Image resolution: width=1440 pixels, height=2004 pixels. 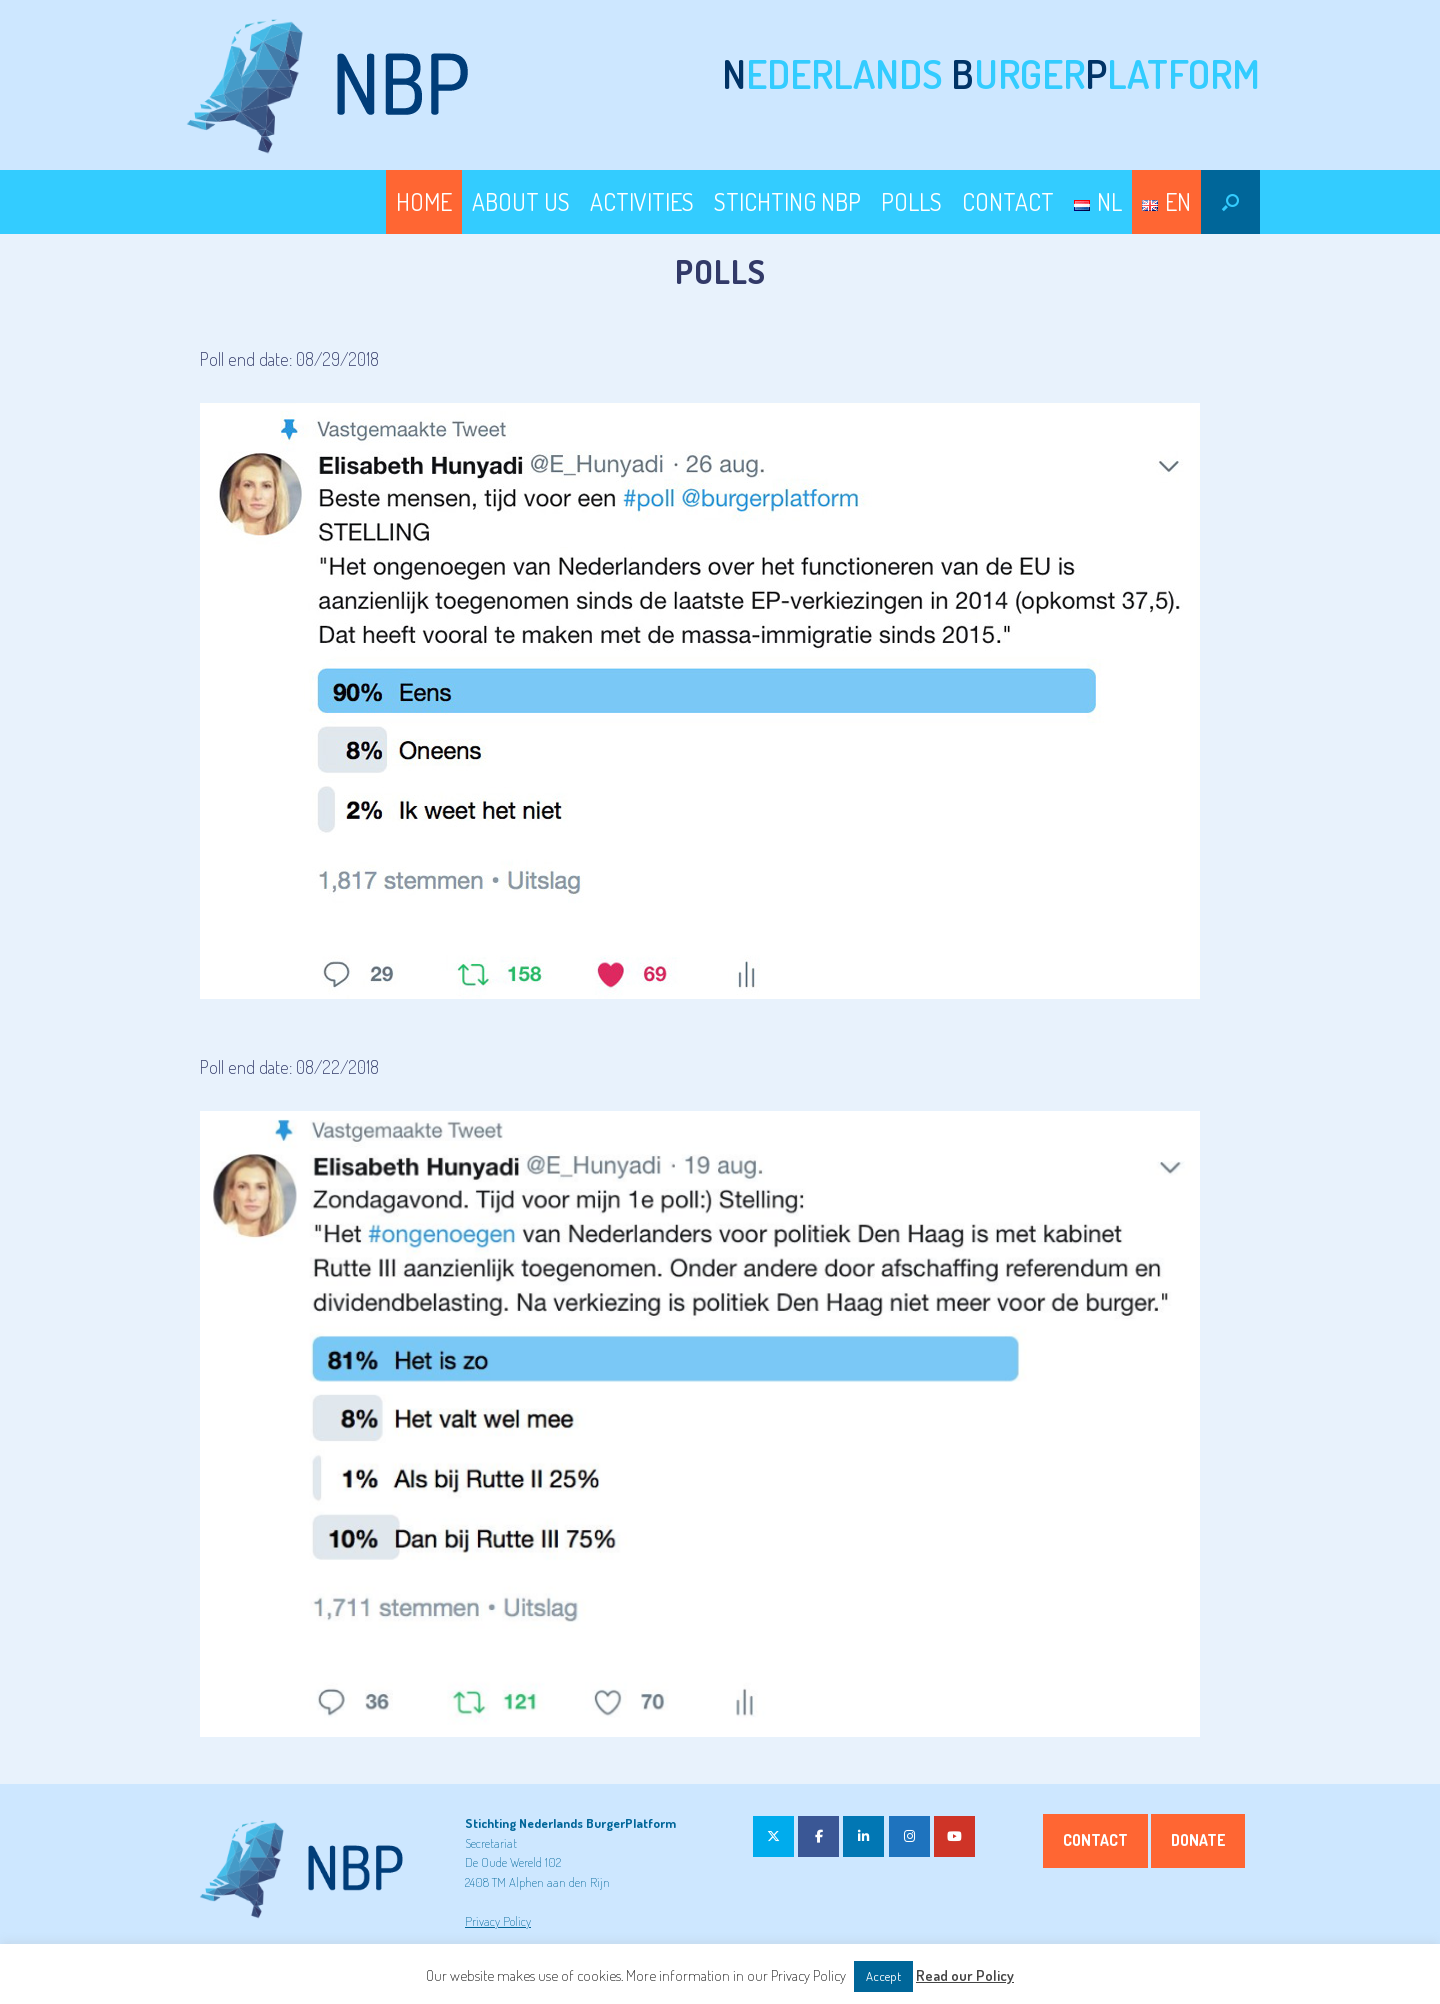 I want to click on [on Instagram], so click(x=909, y=1836).